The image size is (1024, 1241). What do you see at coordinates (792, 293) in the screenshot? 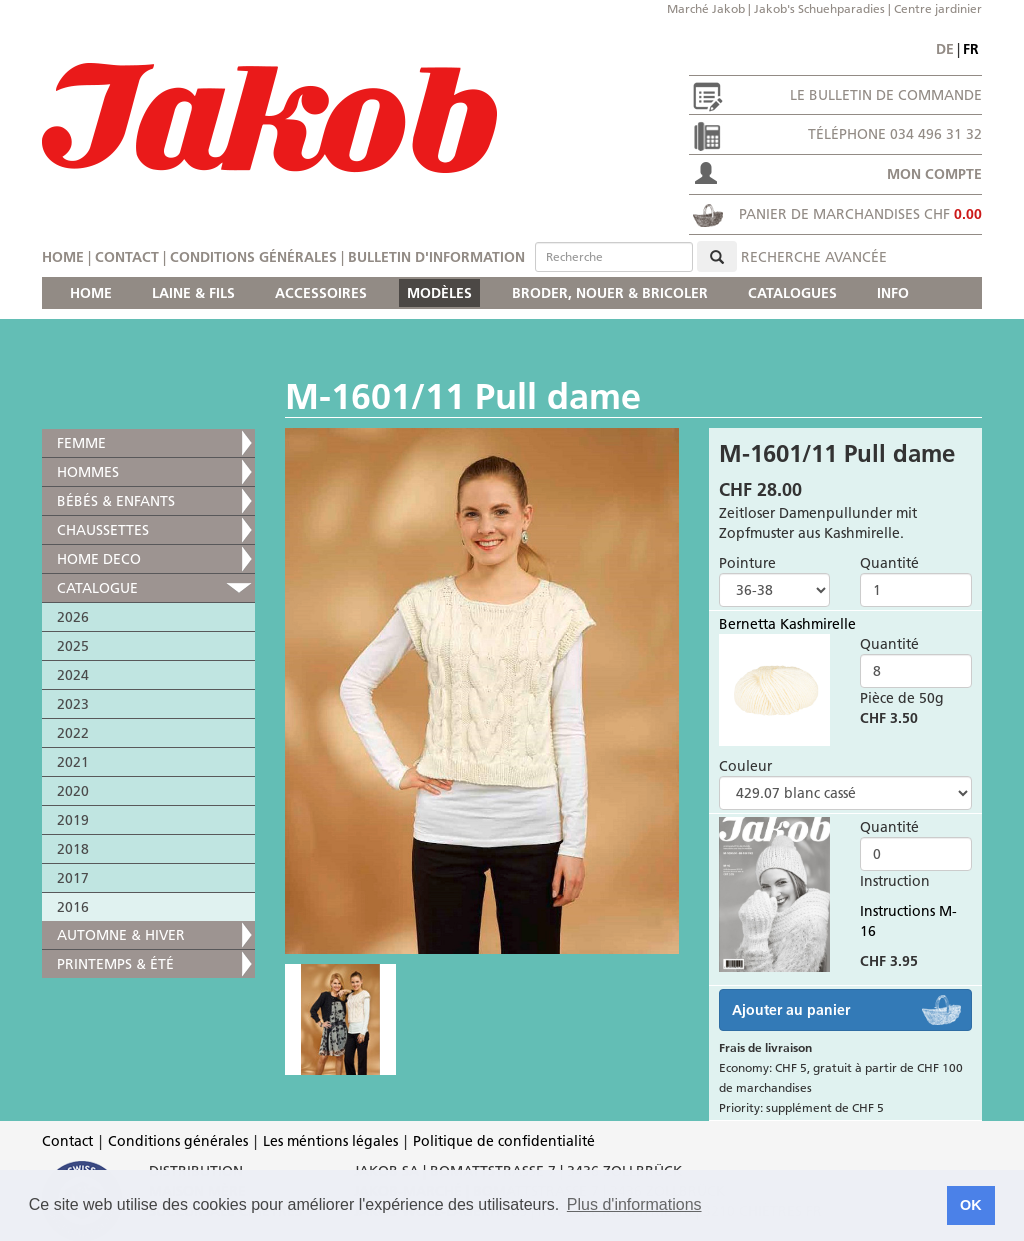
I see `CATALOGUES` at bounding box center [792, 293].